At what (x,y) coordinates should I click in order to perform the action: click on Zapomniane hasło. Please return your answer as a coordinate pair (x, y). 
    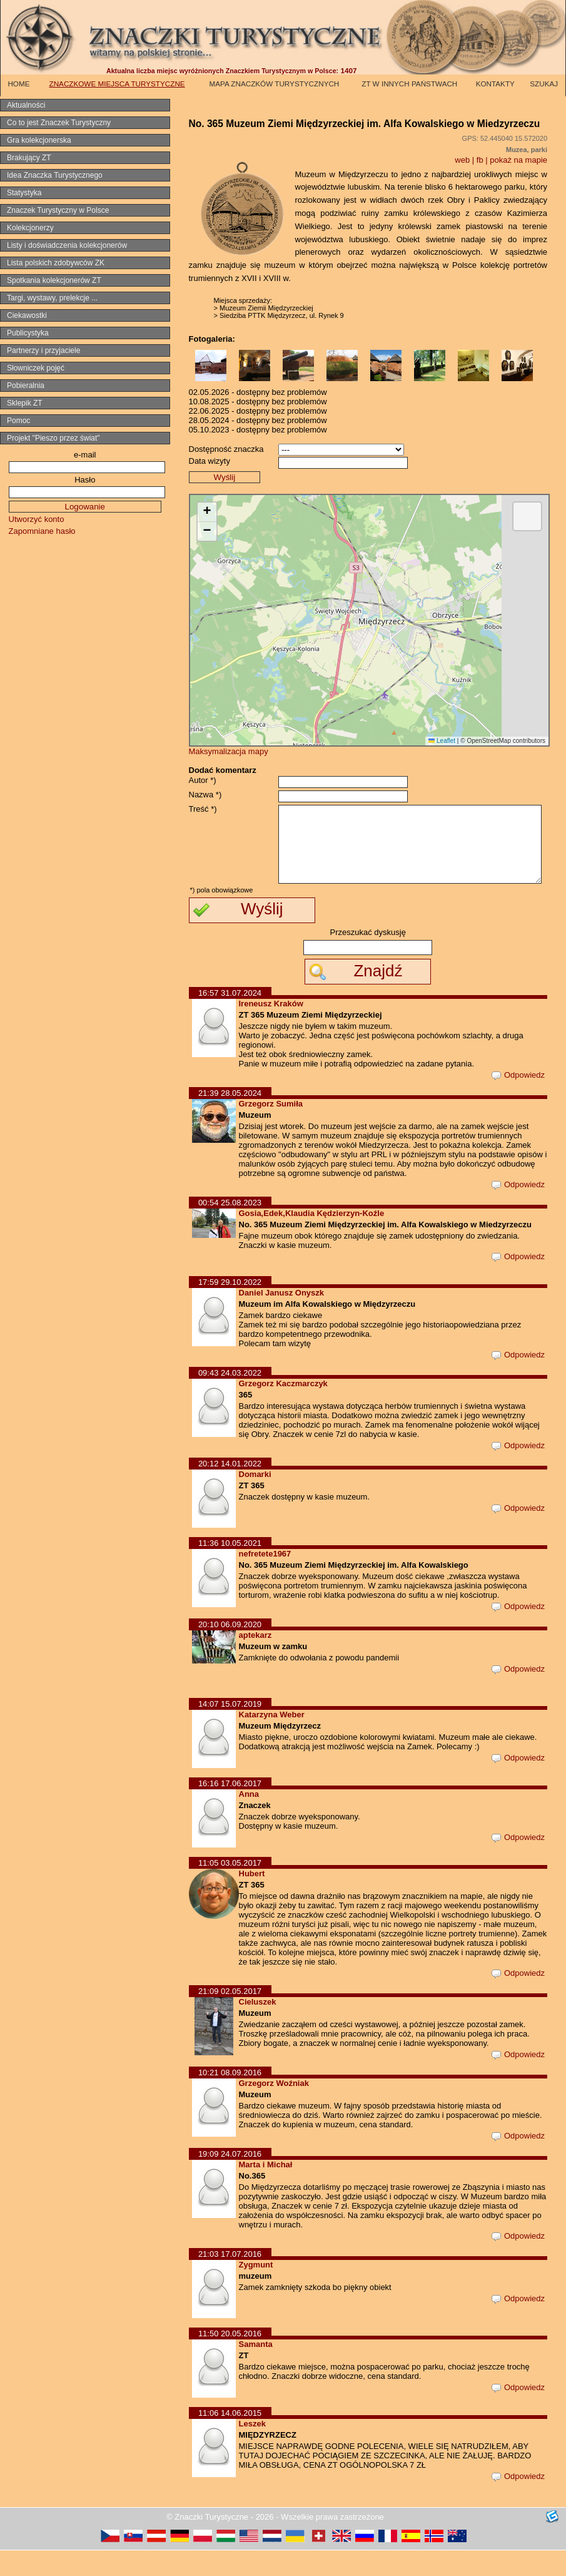
    Looking at the image, I should click on (42, 531).